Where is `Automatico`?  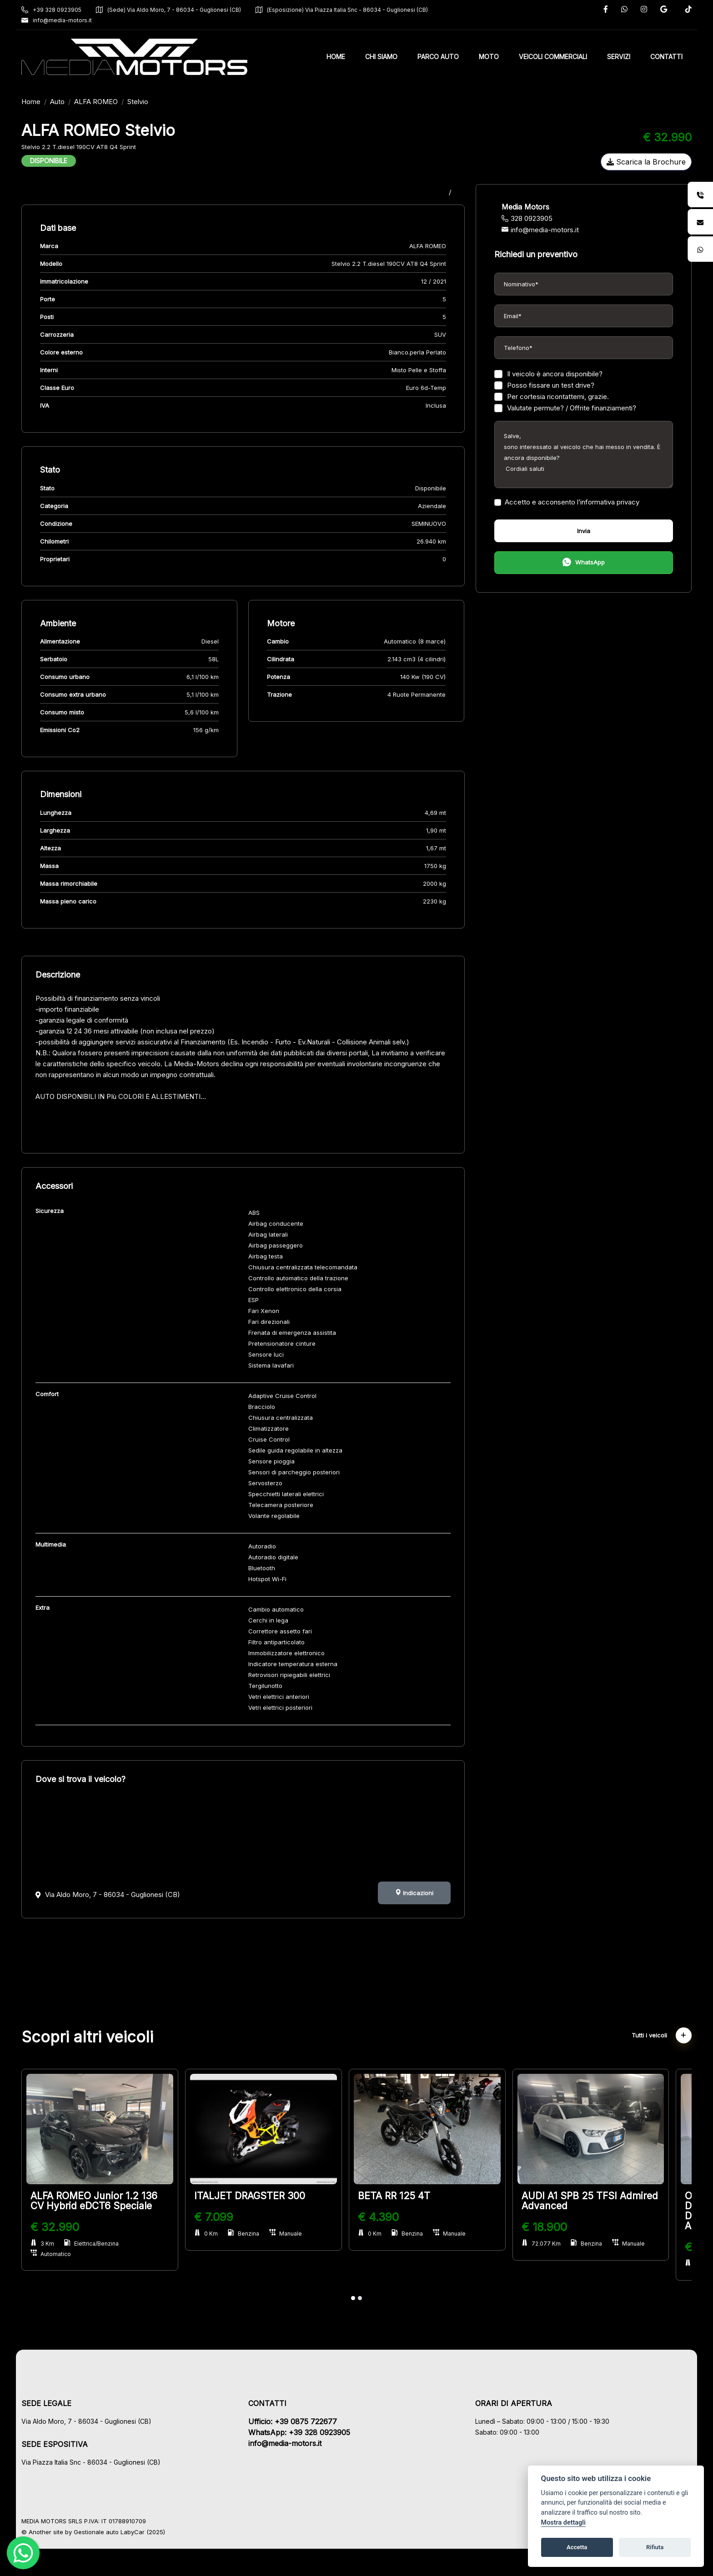 Automatico is located at coordinates (62, 2254).